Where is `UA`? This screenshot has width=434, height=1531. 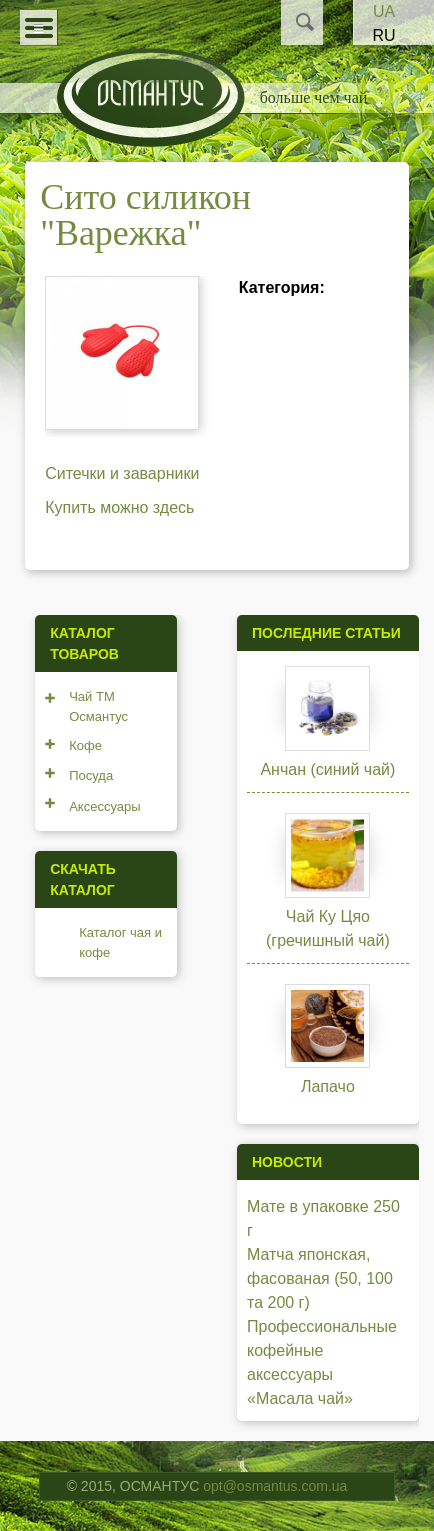
UA is located at coordinates (384, 11).